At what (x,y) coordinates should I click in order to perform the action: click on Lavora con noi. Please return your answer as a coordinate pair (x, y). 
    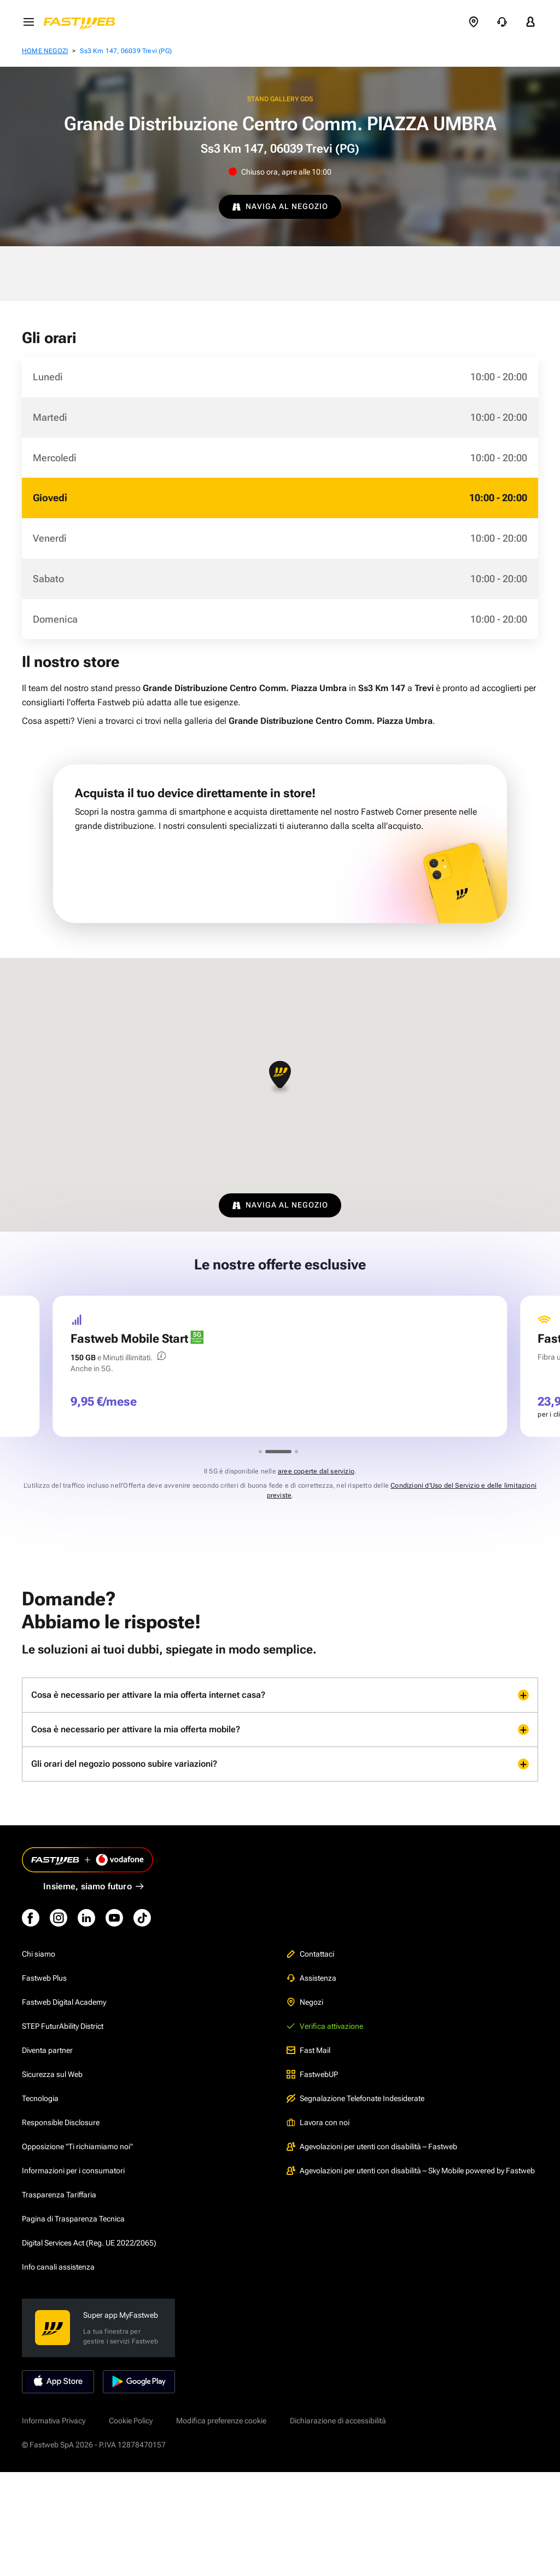
    Looking at the image, I should click on (318, 2122).